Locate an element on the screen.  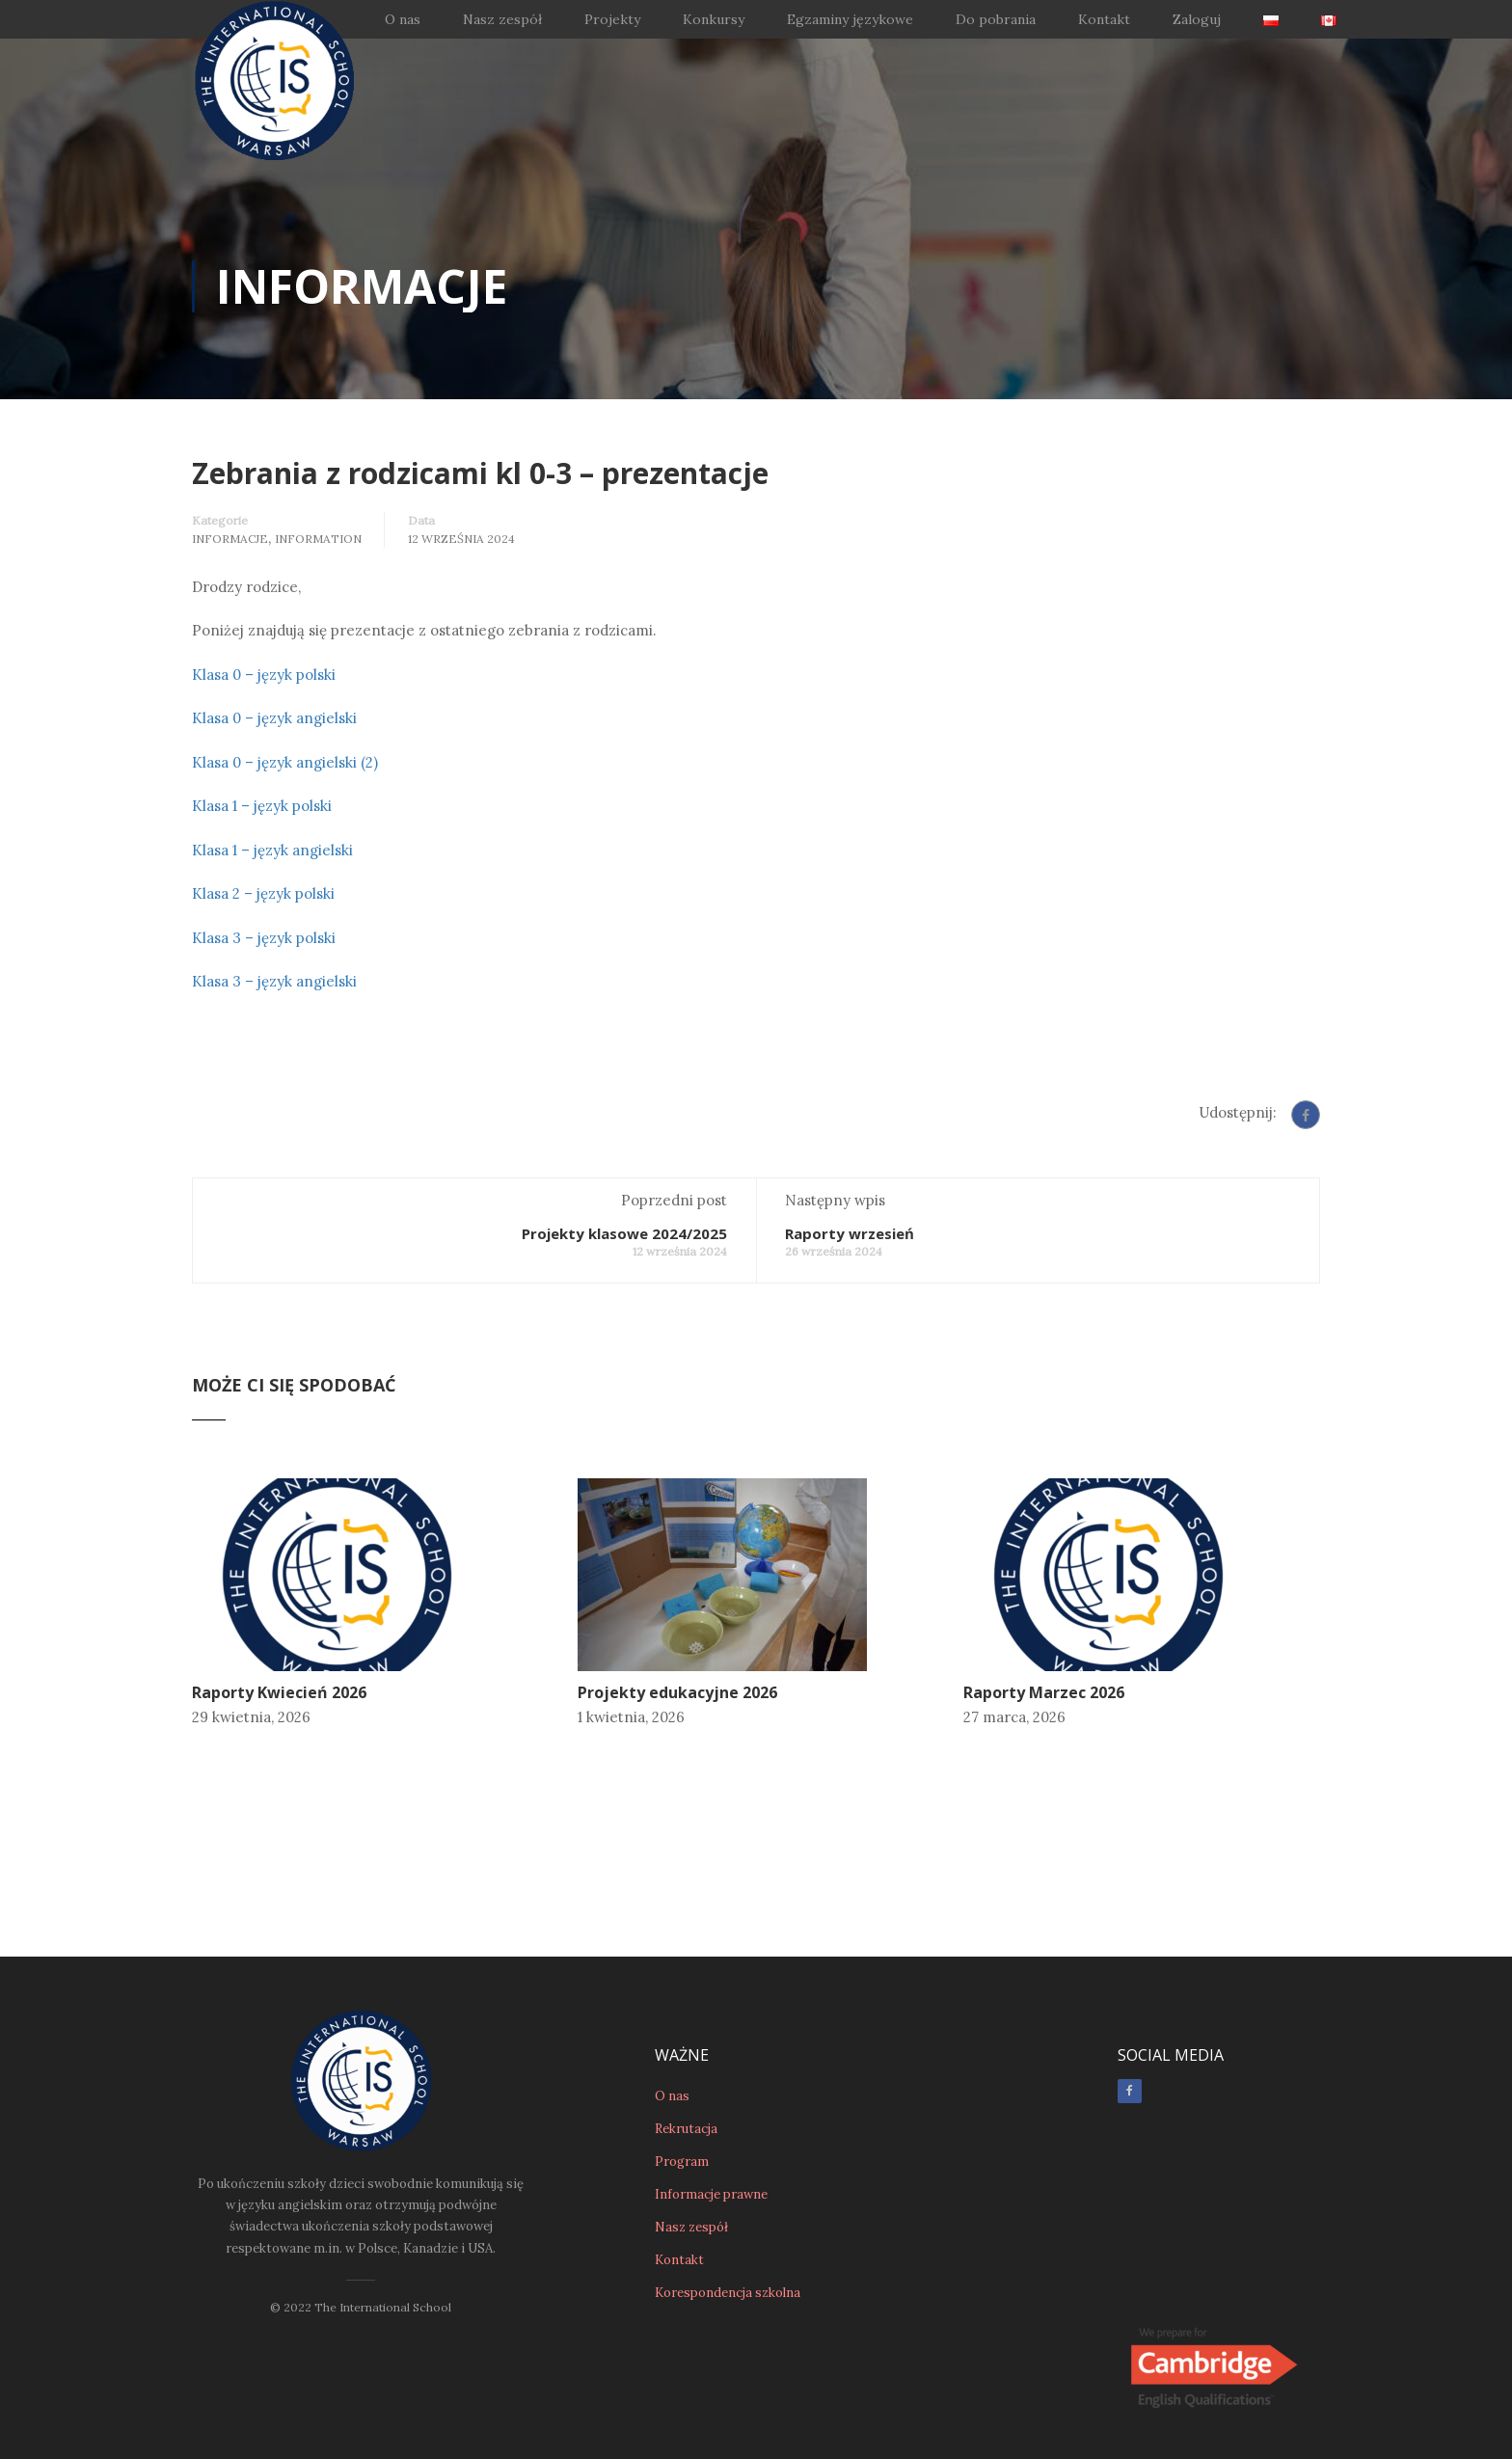
Information is located at coordinates (318, 538).